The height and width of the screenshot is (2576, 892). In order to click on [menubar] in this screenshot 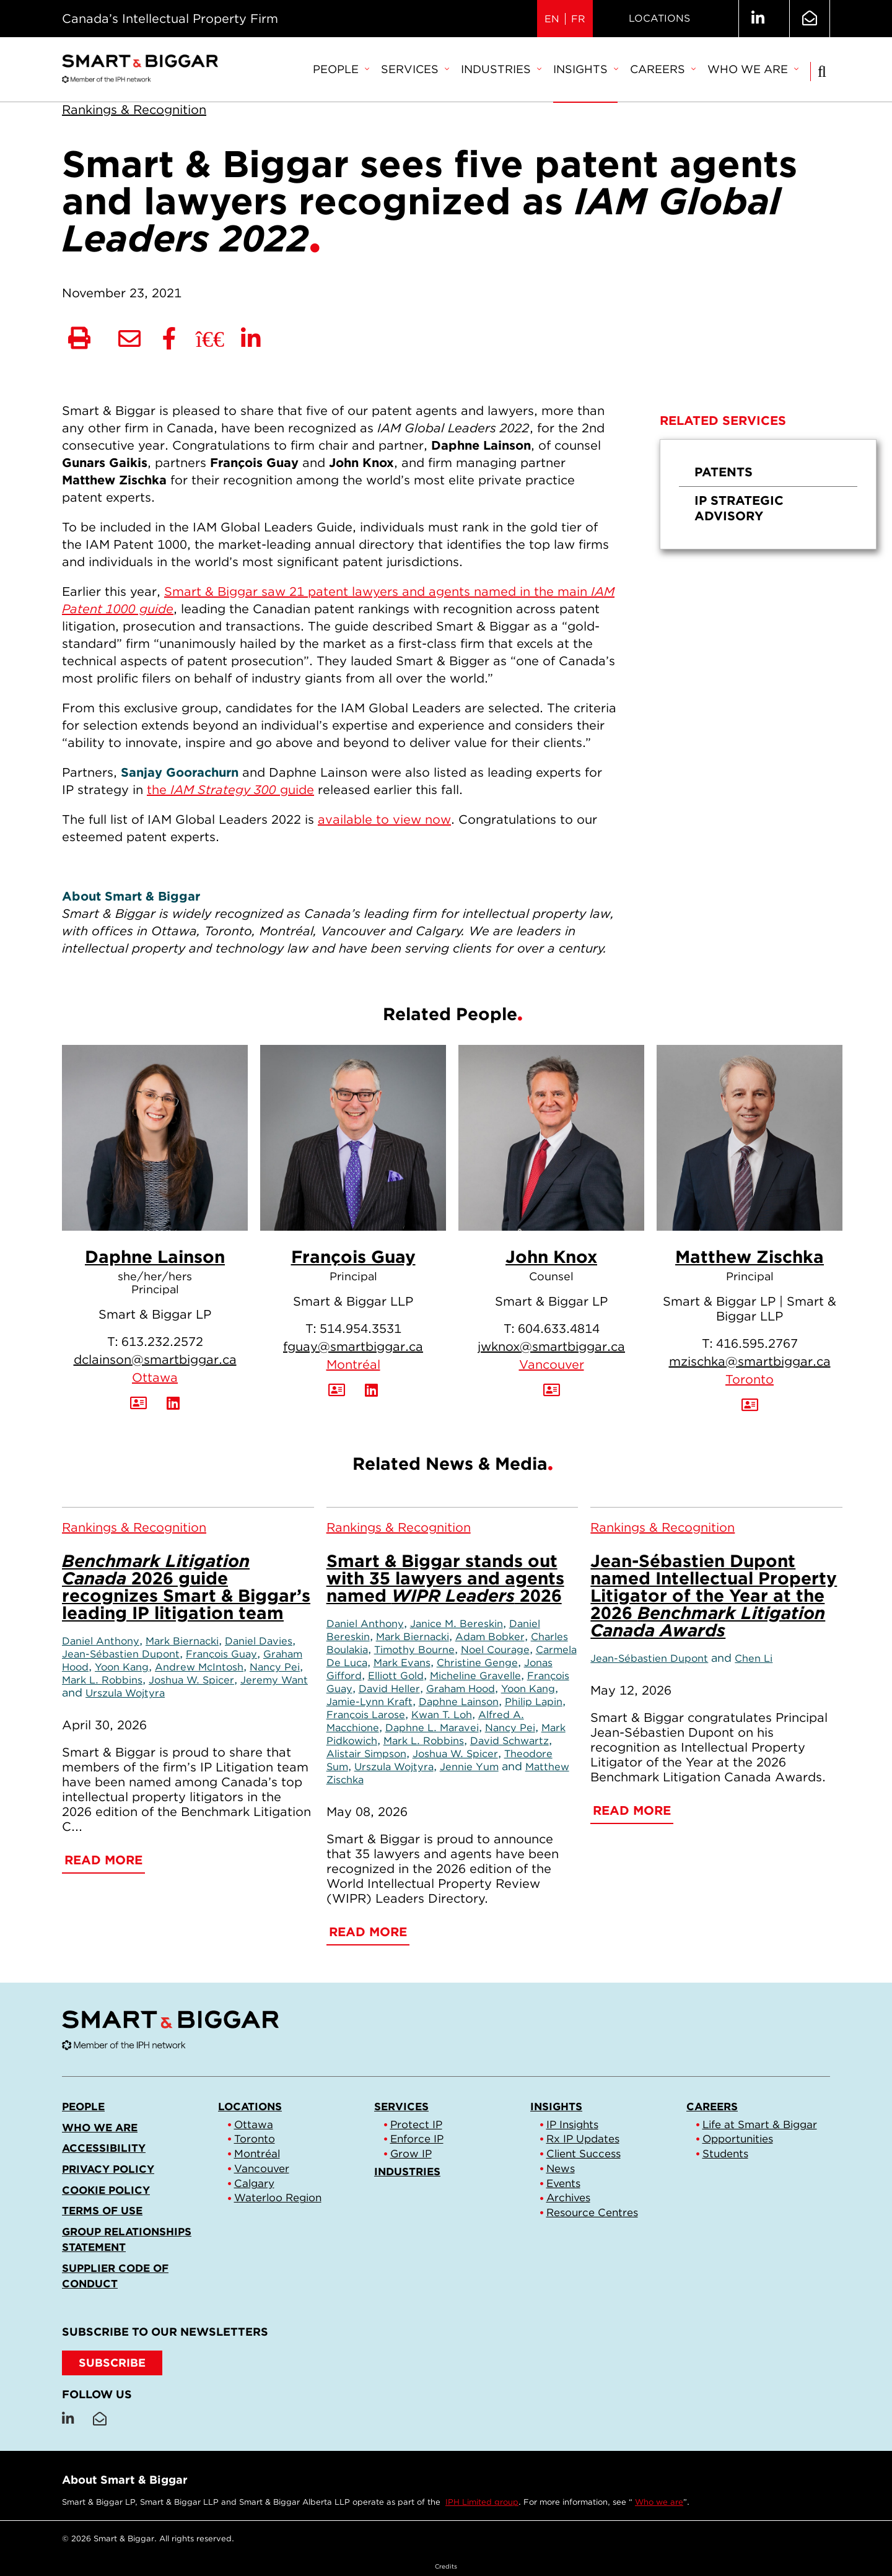, I will do `click(555, 70)`.